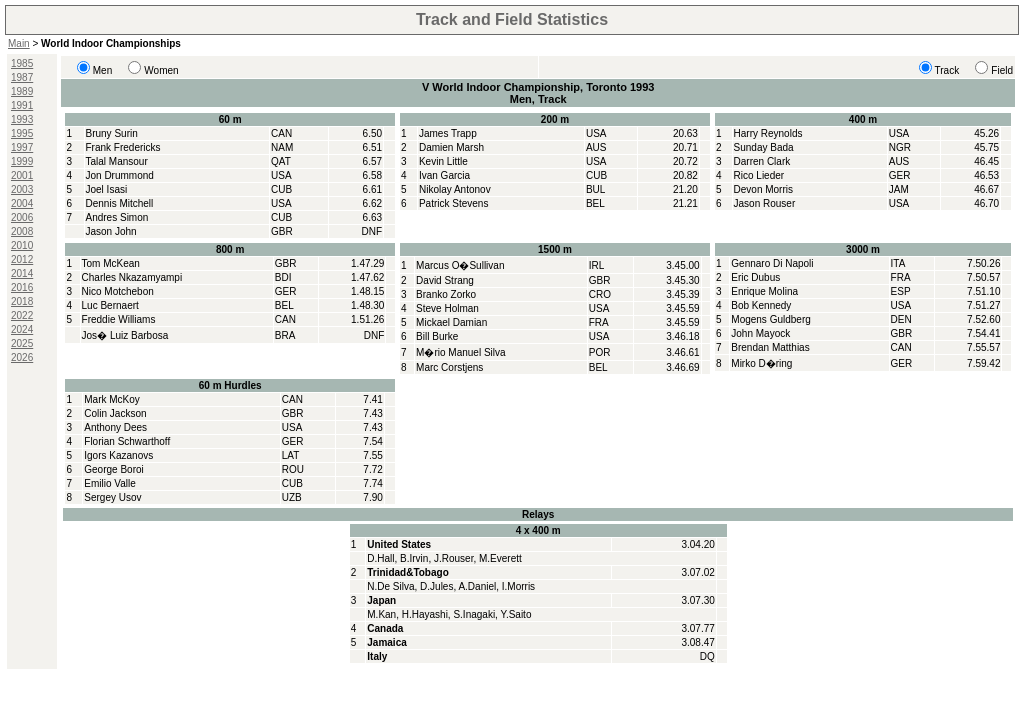  I want to click on 2012, so click(22, 259).